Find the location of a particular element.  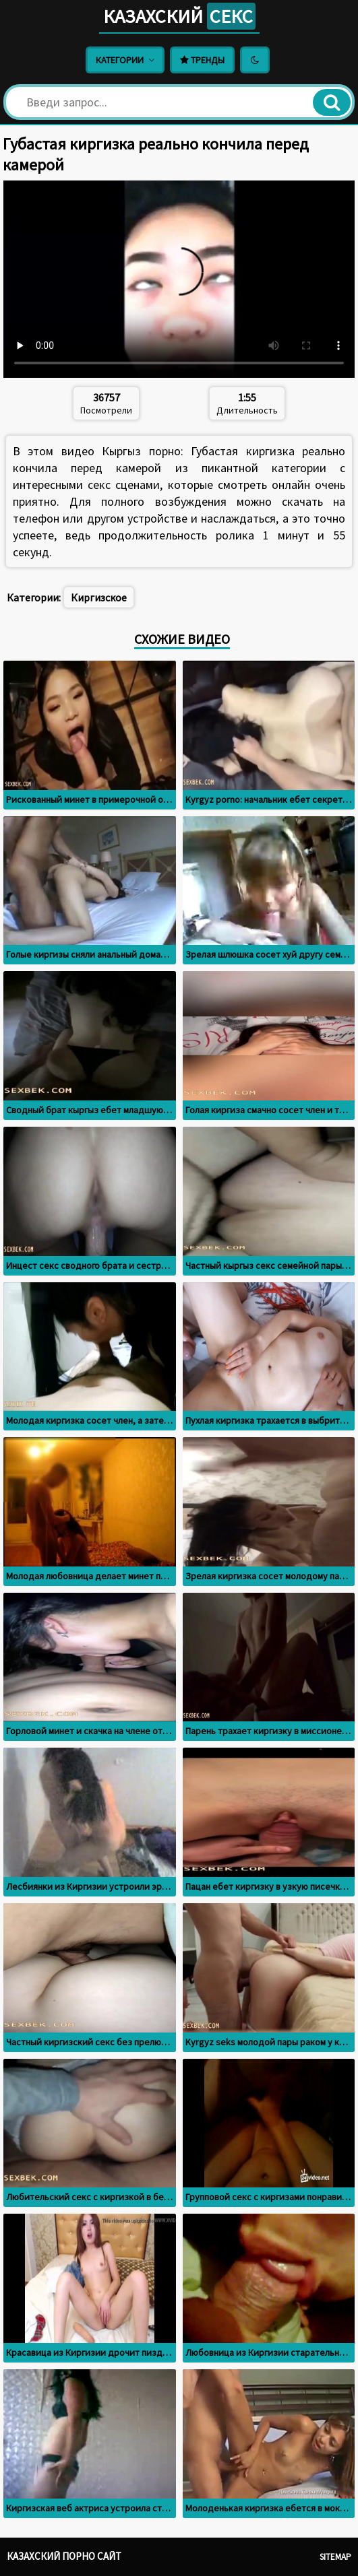

Sitemap is located at coordinates (335, 2557).